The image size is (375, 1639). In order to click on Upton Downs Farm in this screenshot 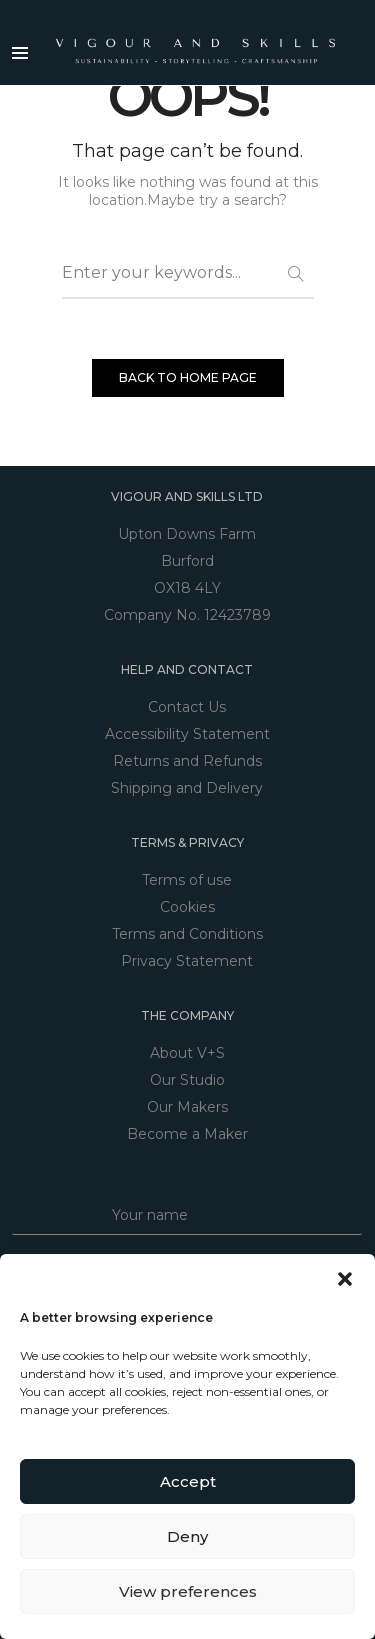, I will do `click(187, 534)`.